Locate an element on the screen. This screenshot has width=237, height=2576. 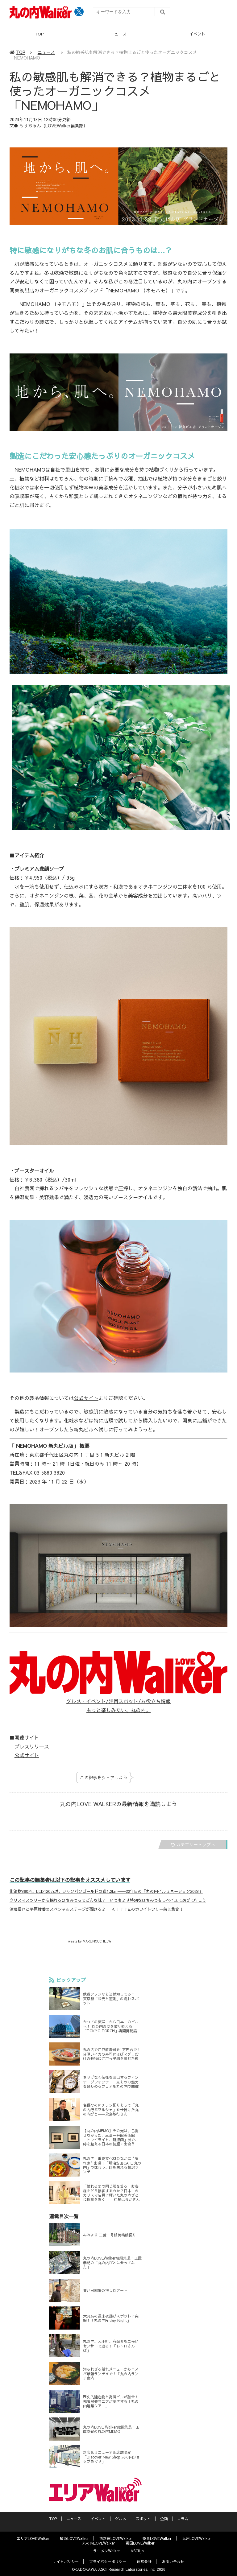
スポット is located at coordinates (143, 2518).